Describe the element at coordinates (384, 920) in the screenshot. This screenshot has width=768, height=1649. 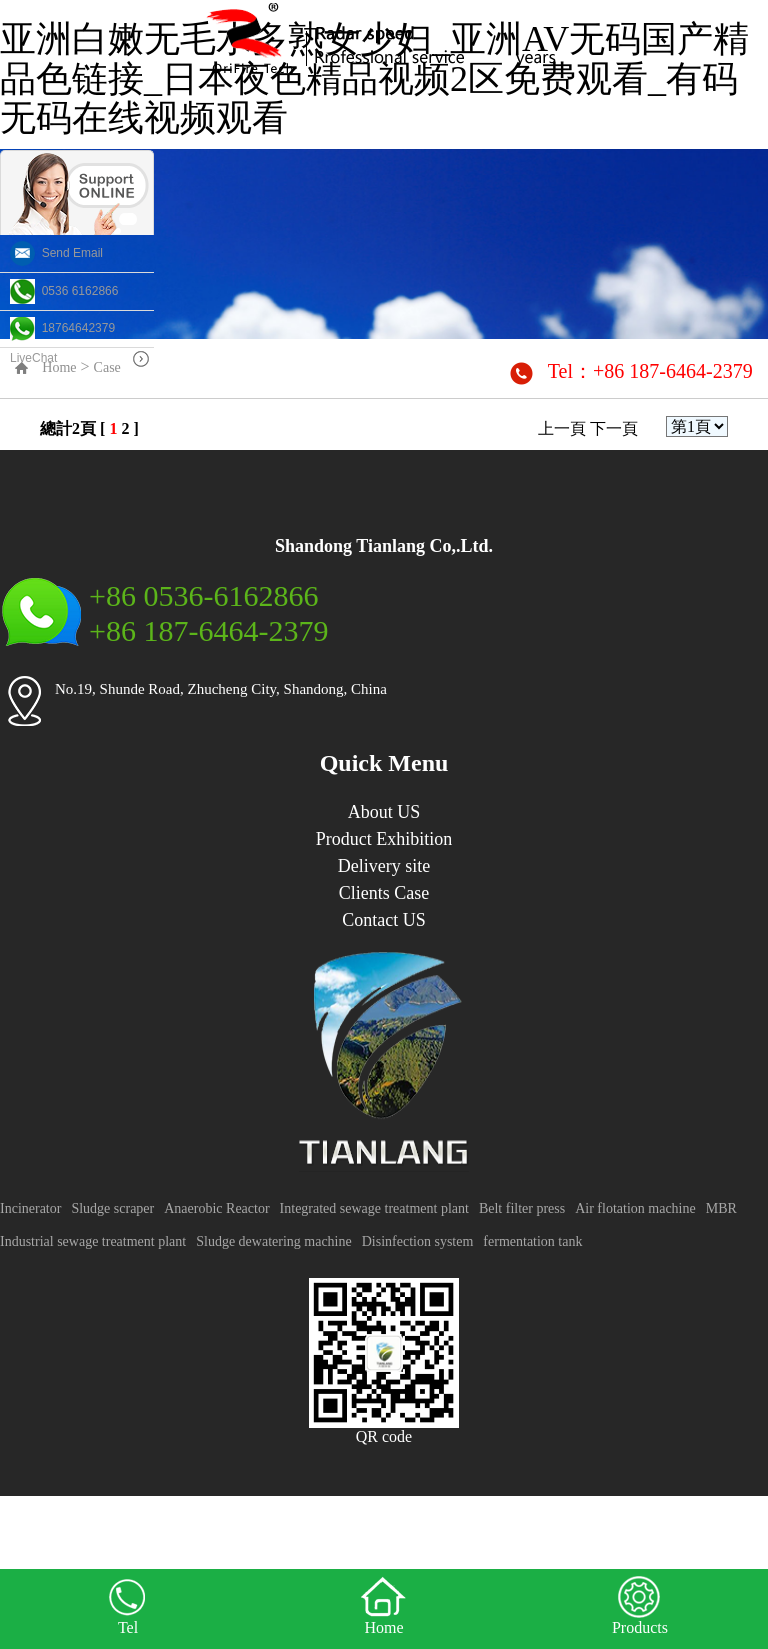
I see `Contact US` at that location.